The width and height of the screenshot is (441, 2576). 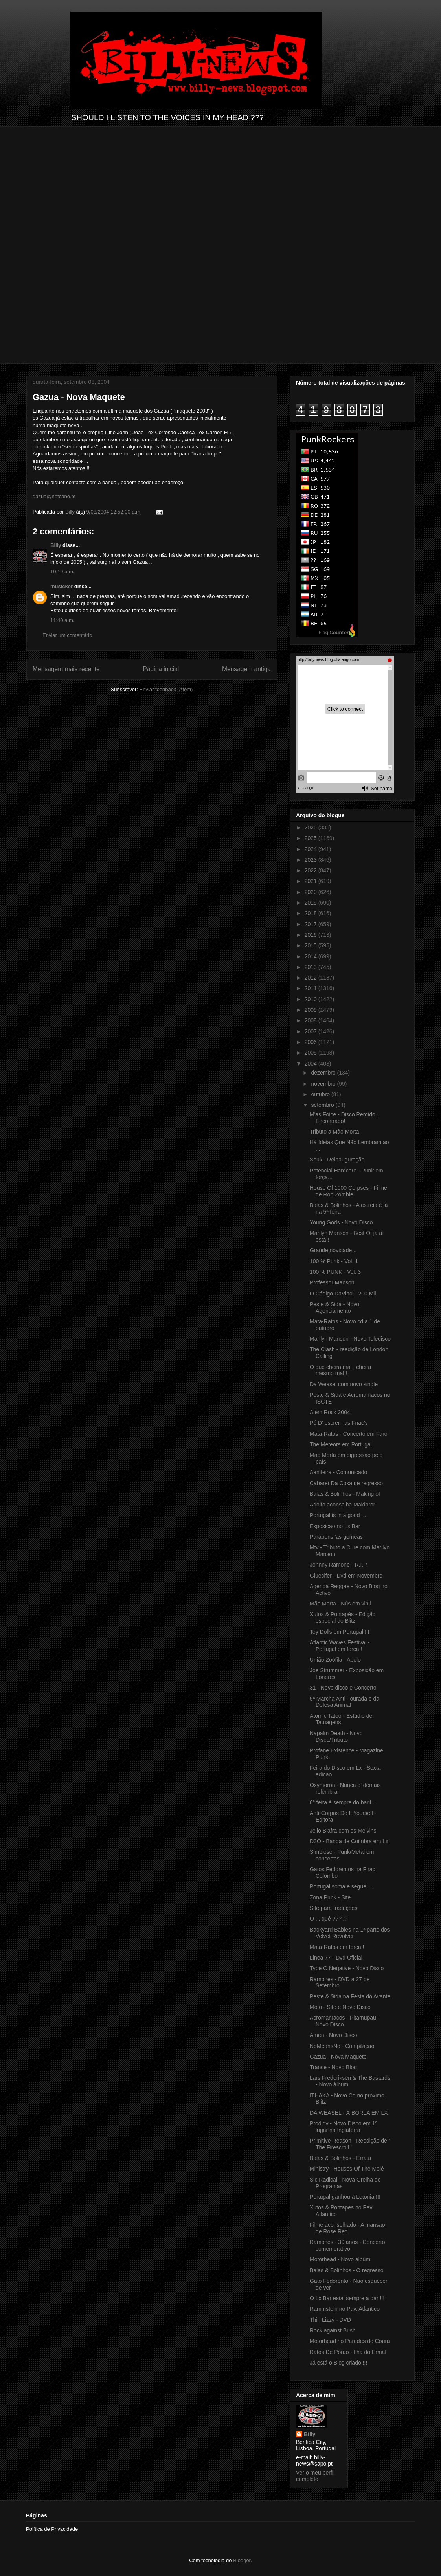 What do you see at coordinates (321, 1094) in the screenshot?
I see `outubro` at bounding box center [321, 1094].